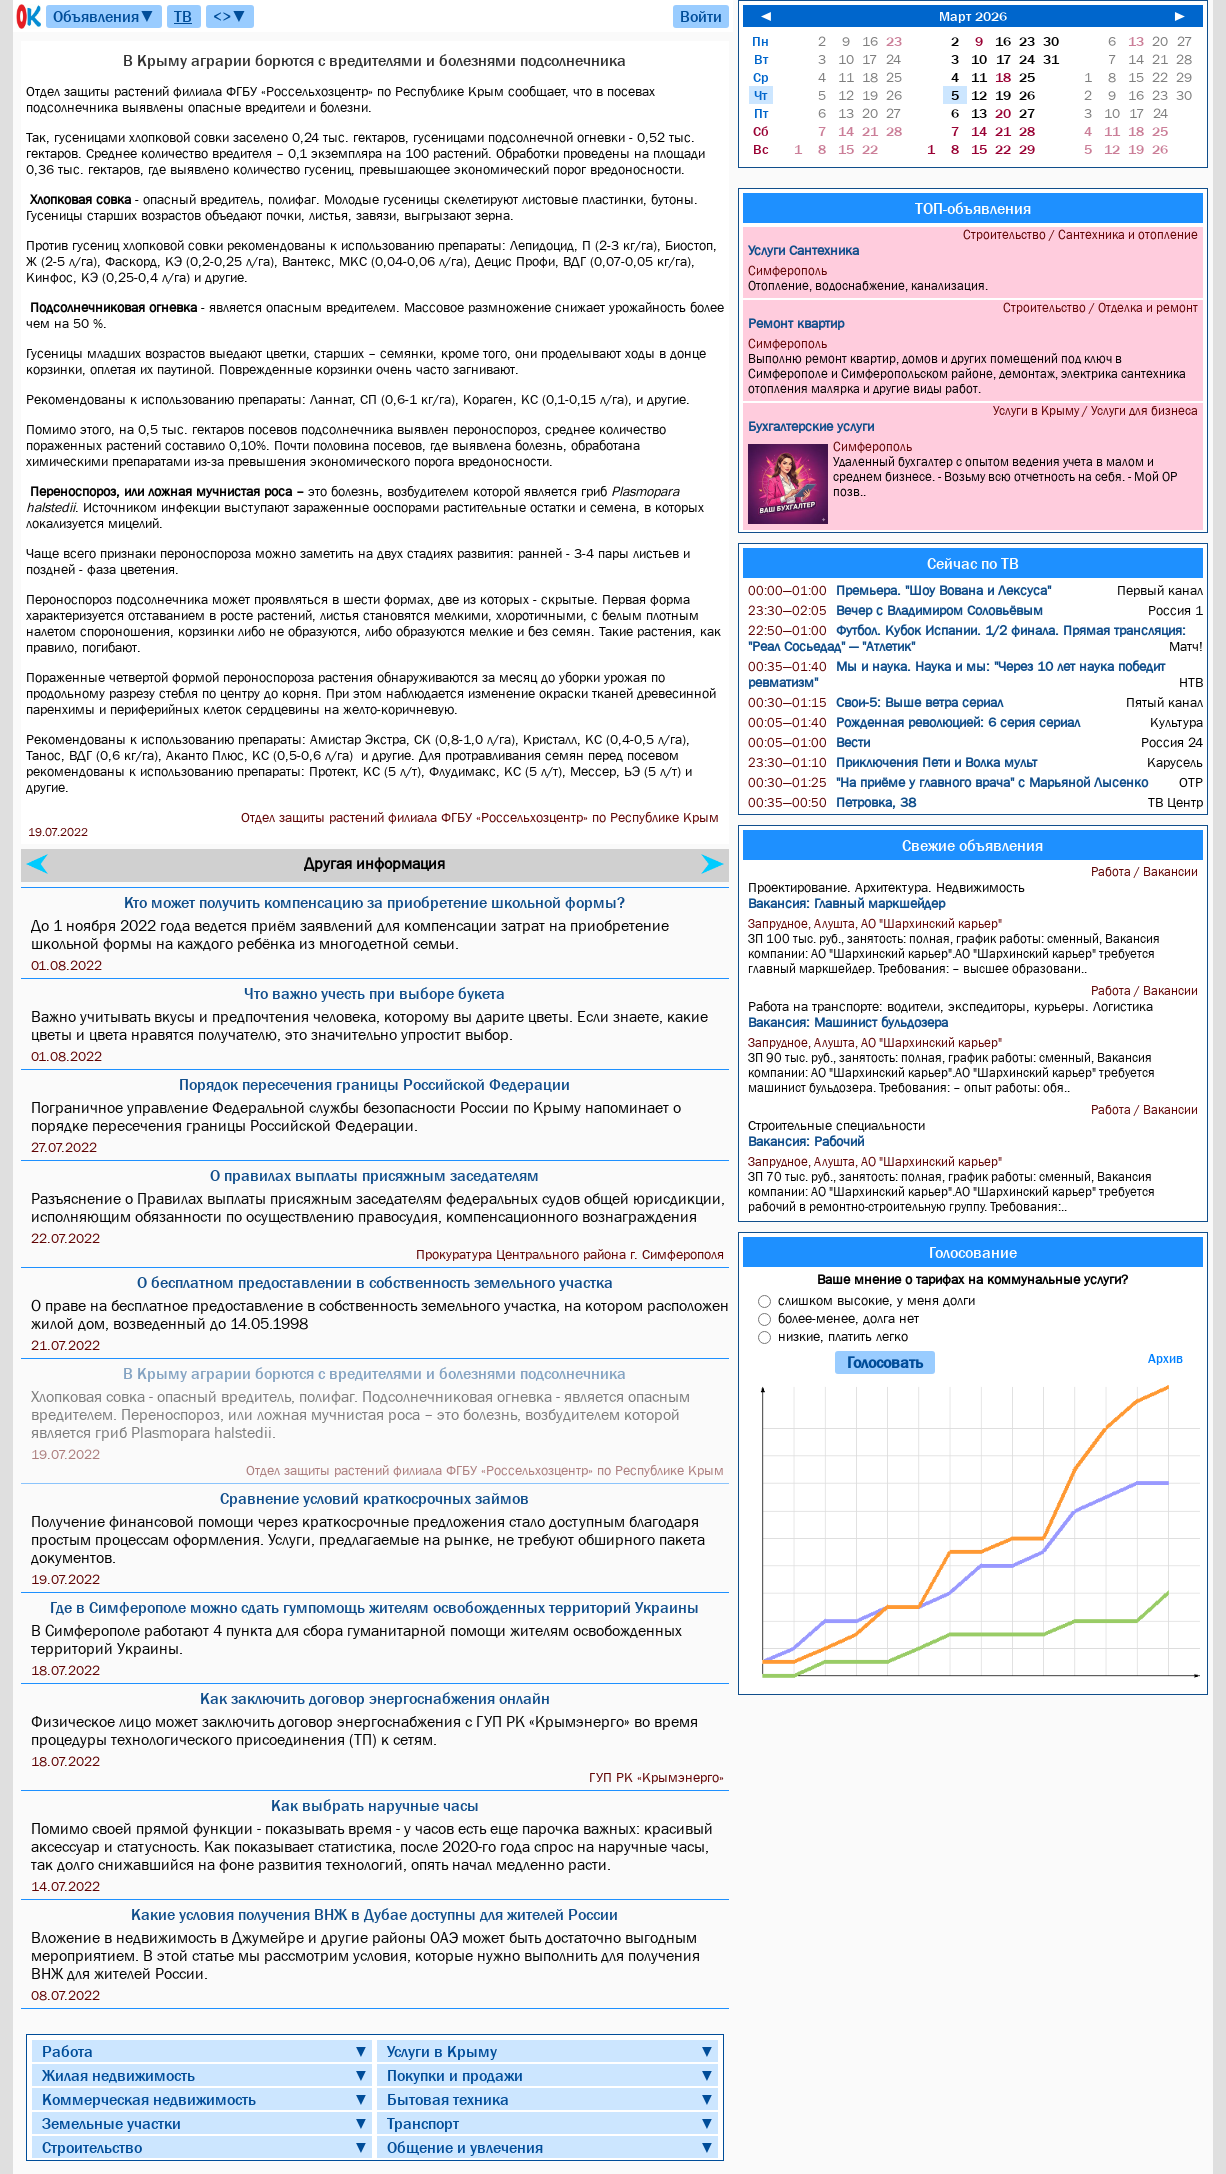 This screenshot has height=2174, width=1226. Describe the element at coordinates (914, 722) in the screenshot. I see `Рожденная революцией: 6 серия сериал` at that location.